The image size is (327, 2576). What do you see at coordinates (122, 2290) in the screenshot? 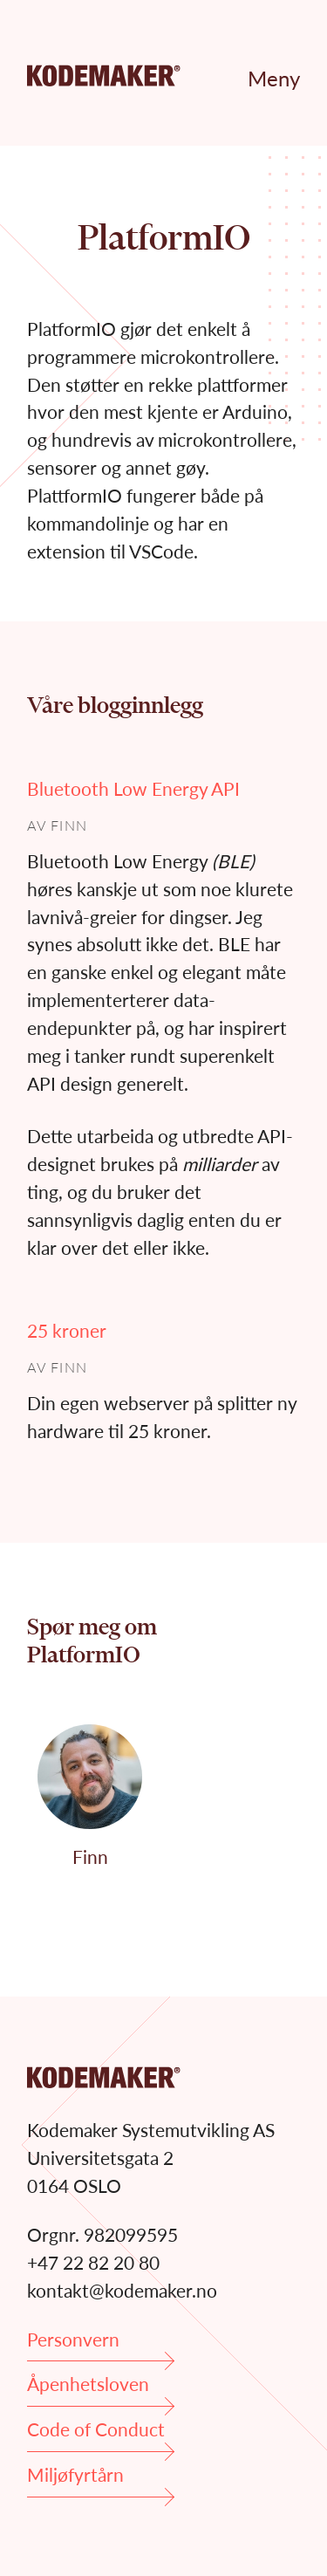
I see `kontakt@kodemaker.no` at bounding box center [122, 2290].